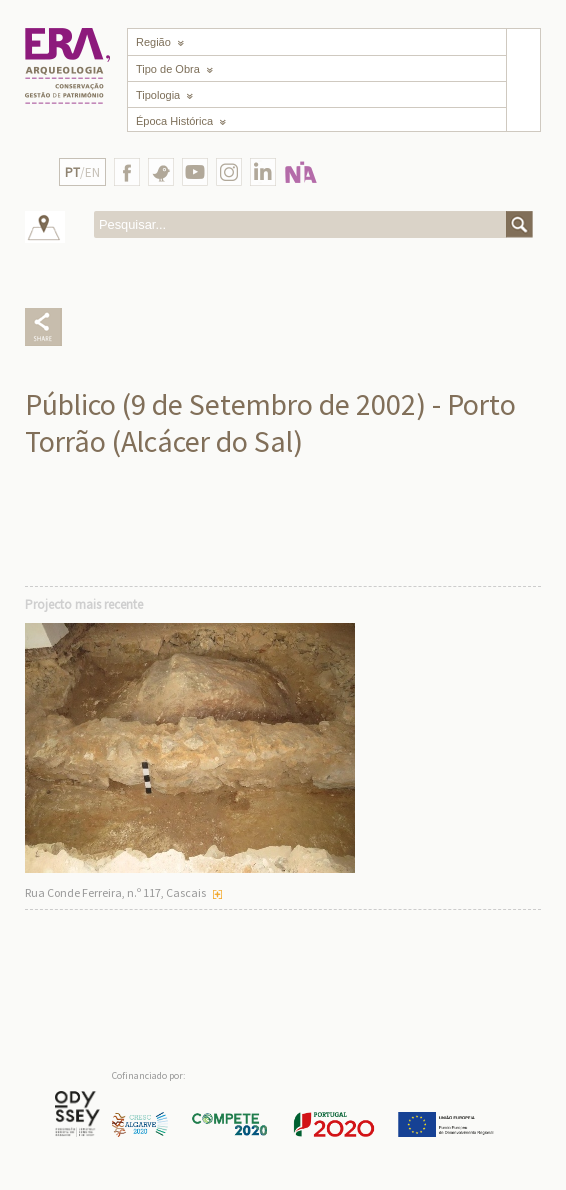 Image resolution: width=566 pixels, height=1190 pixels. I want to click on /EN, so click(82, 172).